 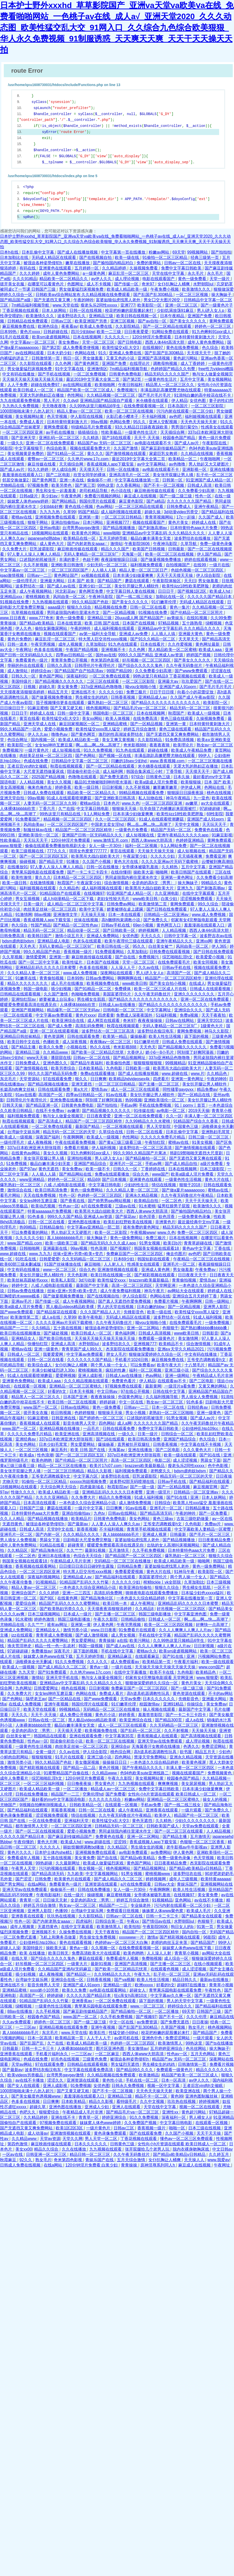 What do you see at coordinates (197, 618) in the screenshot?
I see `在线91视频` at bounding box center [197, 618].